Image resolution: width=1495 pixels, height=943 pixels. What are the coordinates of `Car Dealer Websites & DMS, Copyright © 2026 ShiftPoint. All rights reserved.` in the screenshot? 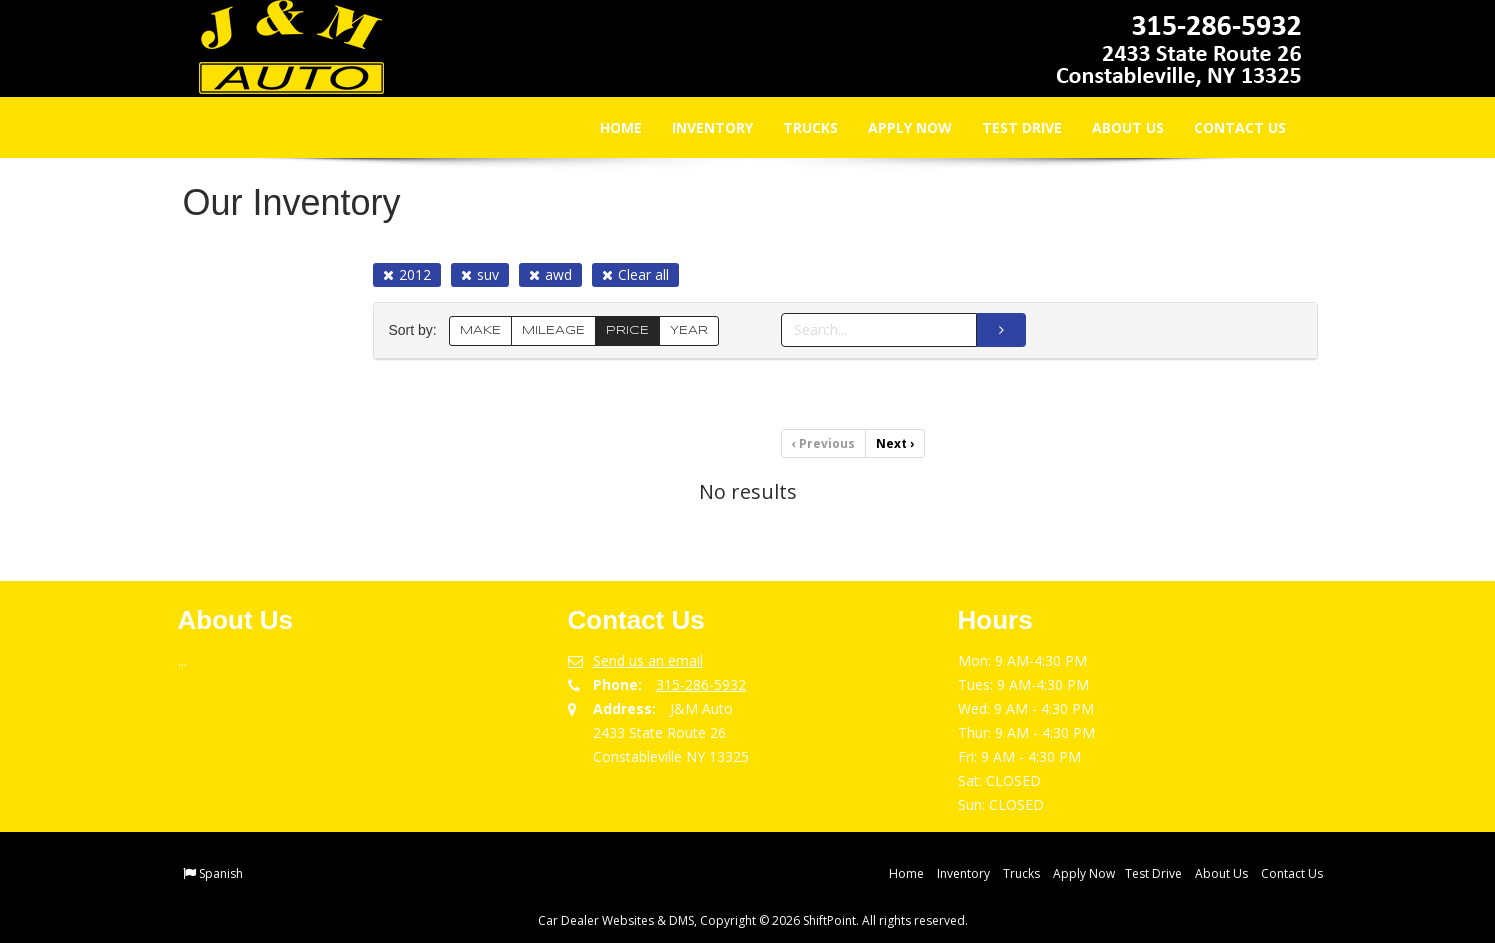 It's located at (753, 920).